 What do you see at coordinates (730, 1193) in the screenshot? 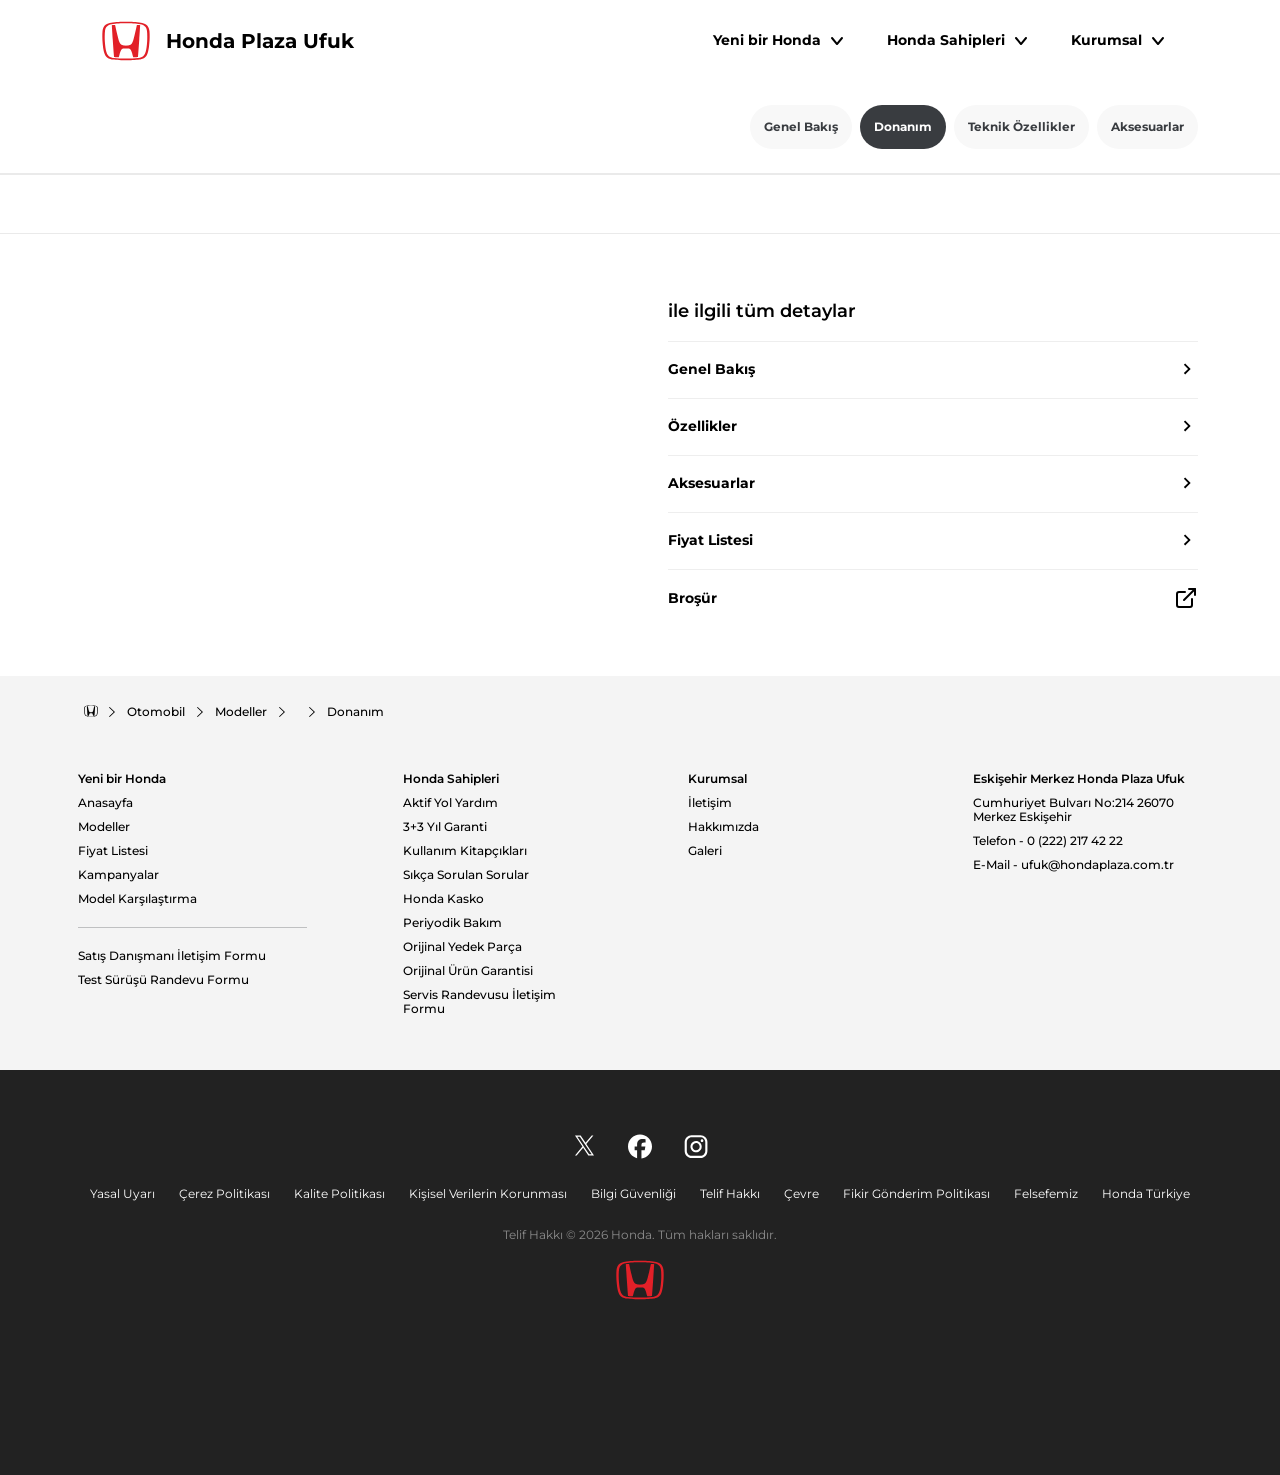
I see `Telif Hakkı` at bounding box center [730, 1193].